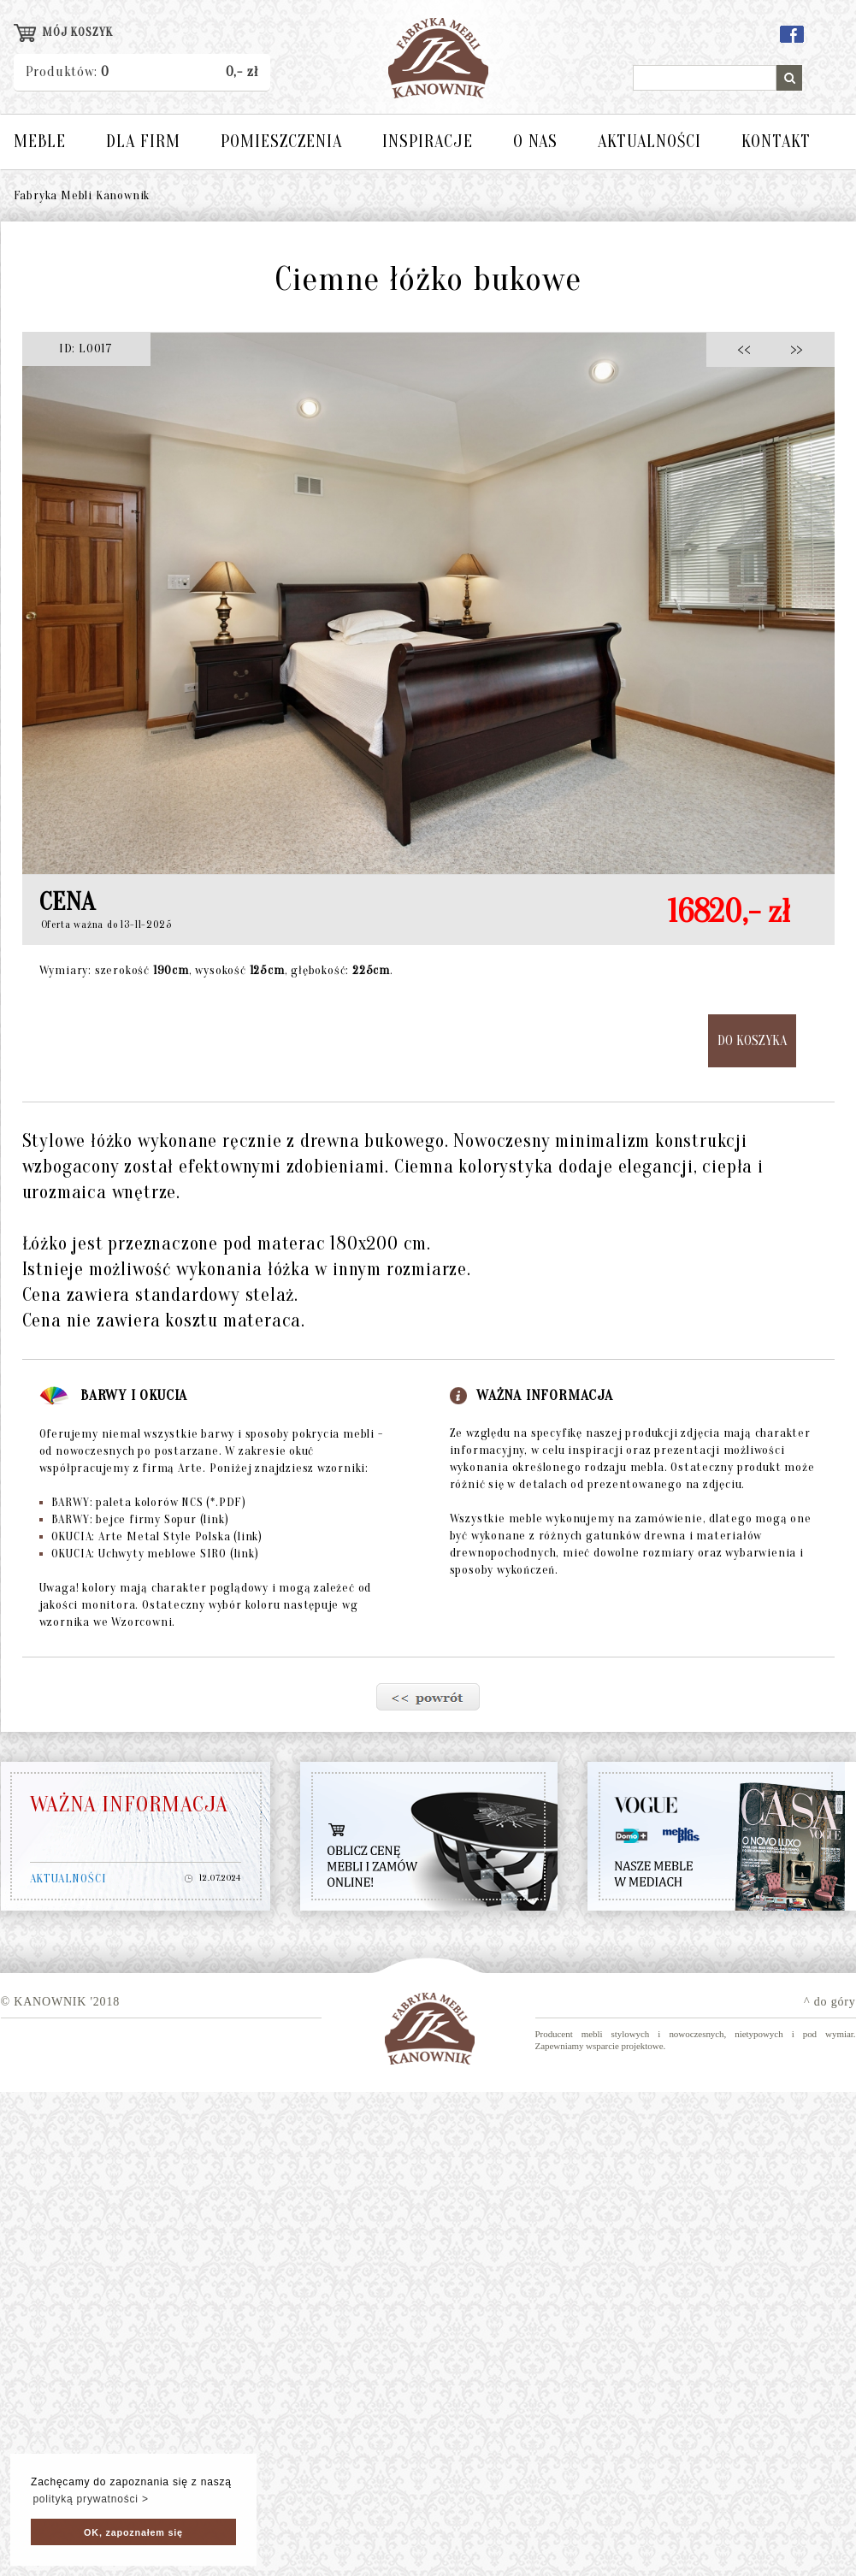 The width and height of the screenshot is (856, 2576). Describe the element at coordinates (129, 1804) in the screenshot. I see `WAŻNA INFORMACJA` at that location.